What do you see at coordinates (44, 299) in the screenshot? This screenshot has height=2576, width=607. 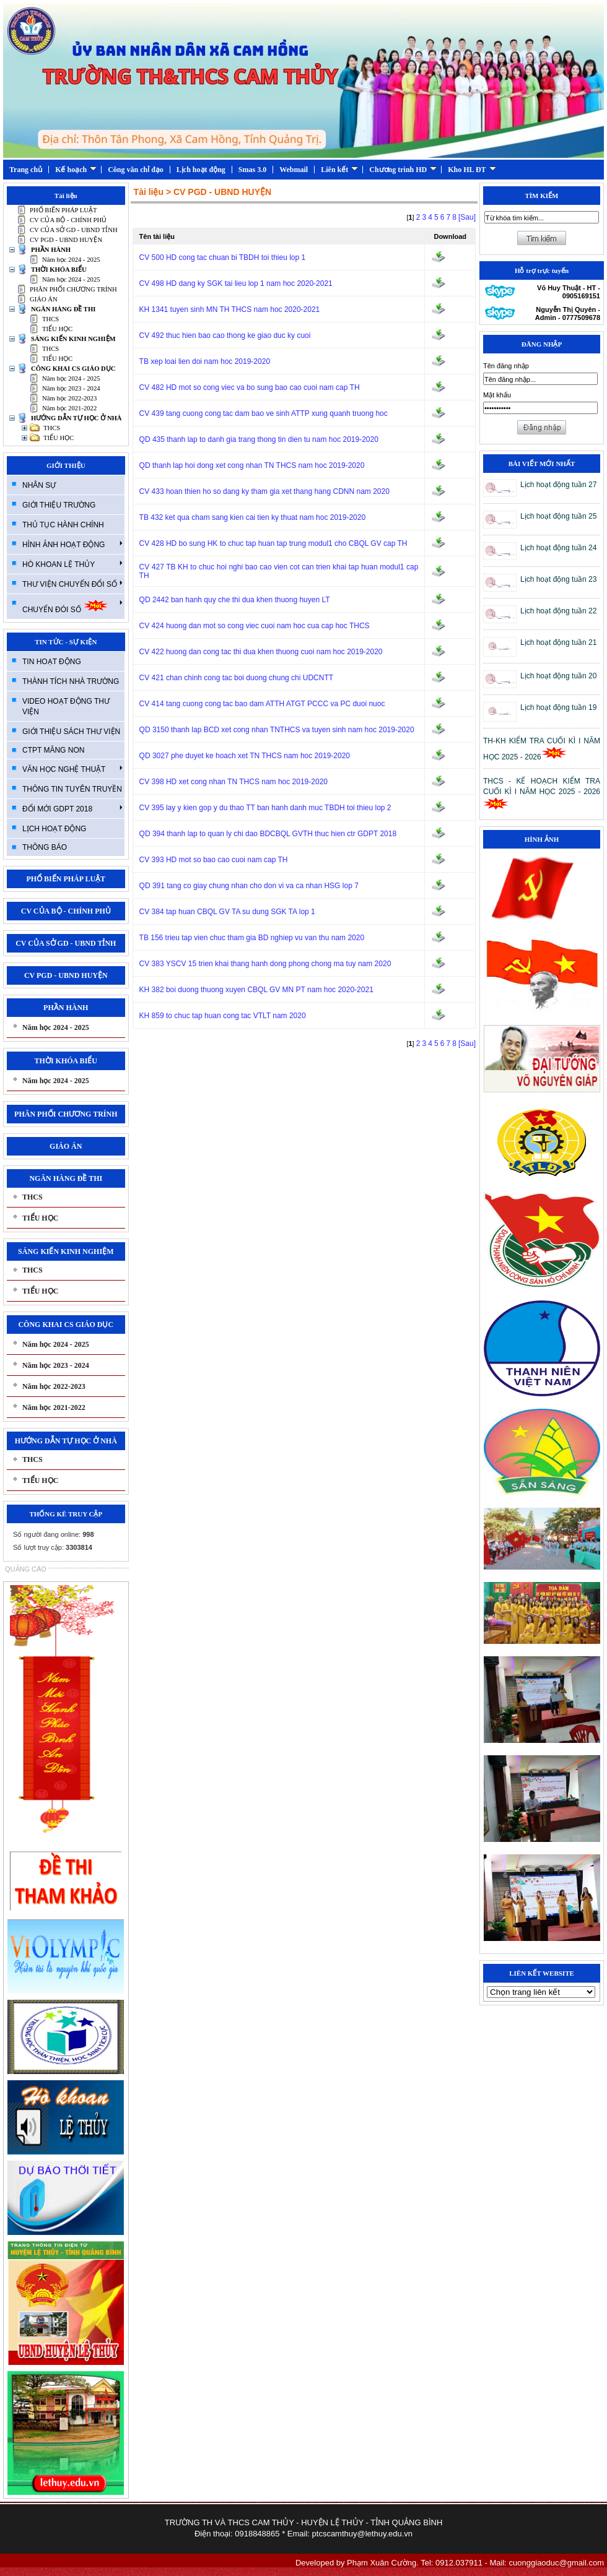 I see `GIÁO ÁN` at bounding box center [44, 299].